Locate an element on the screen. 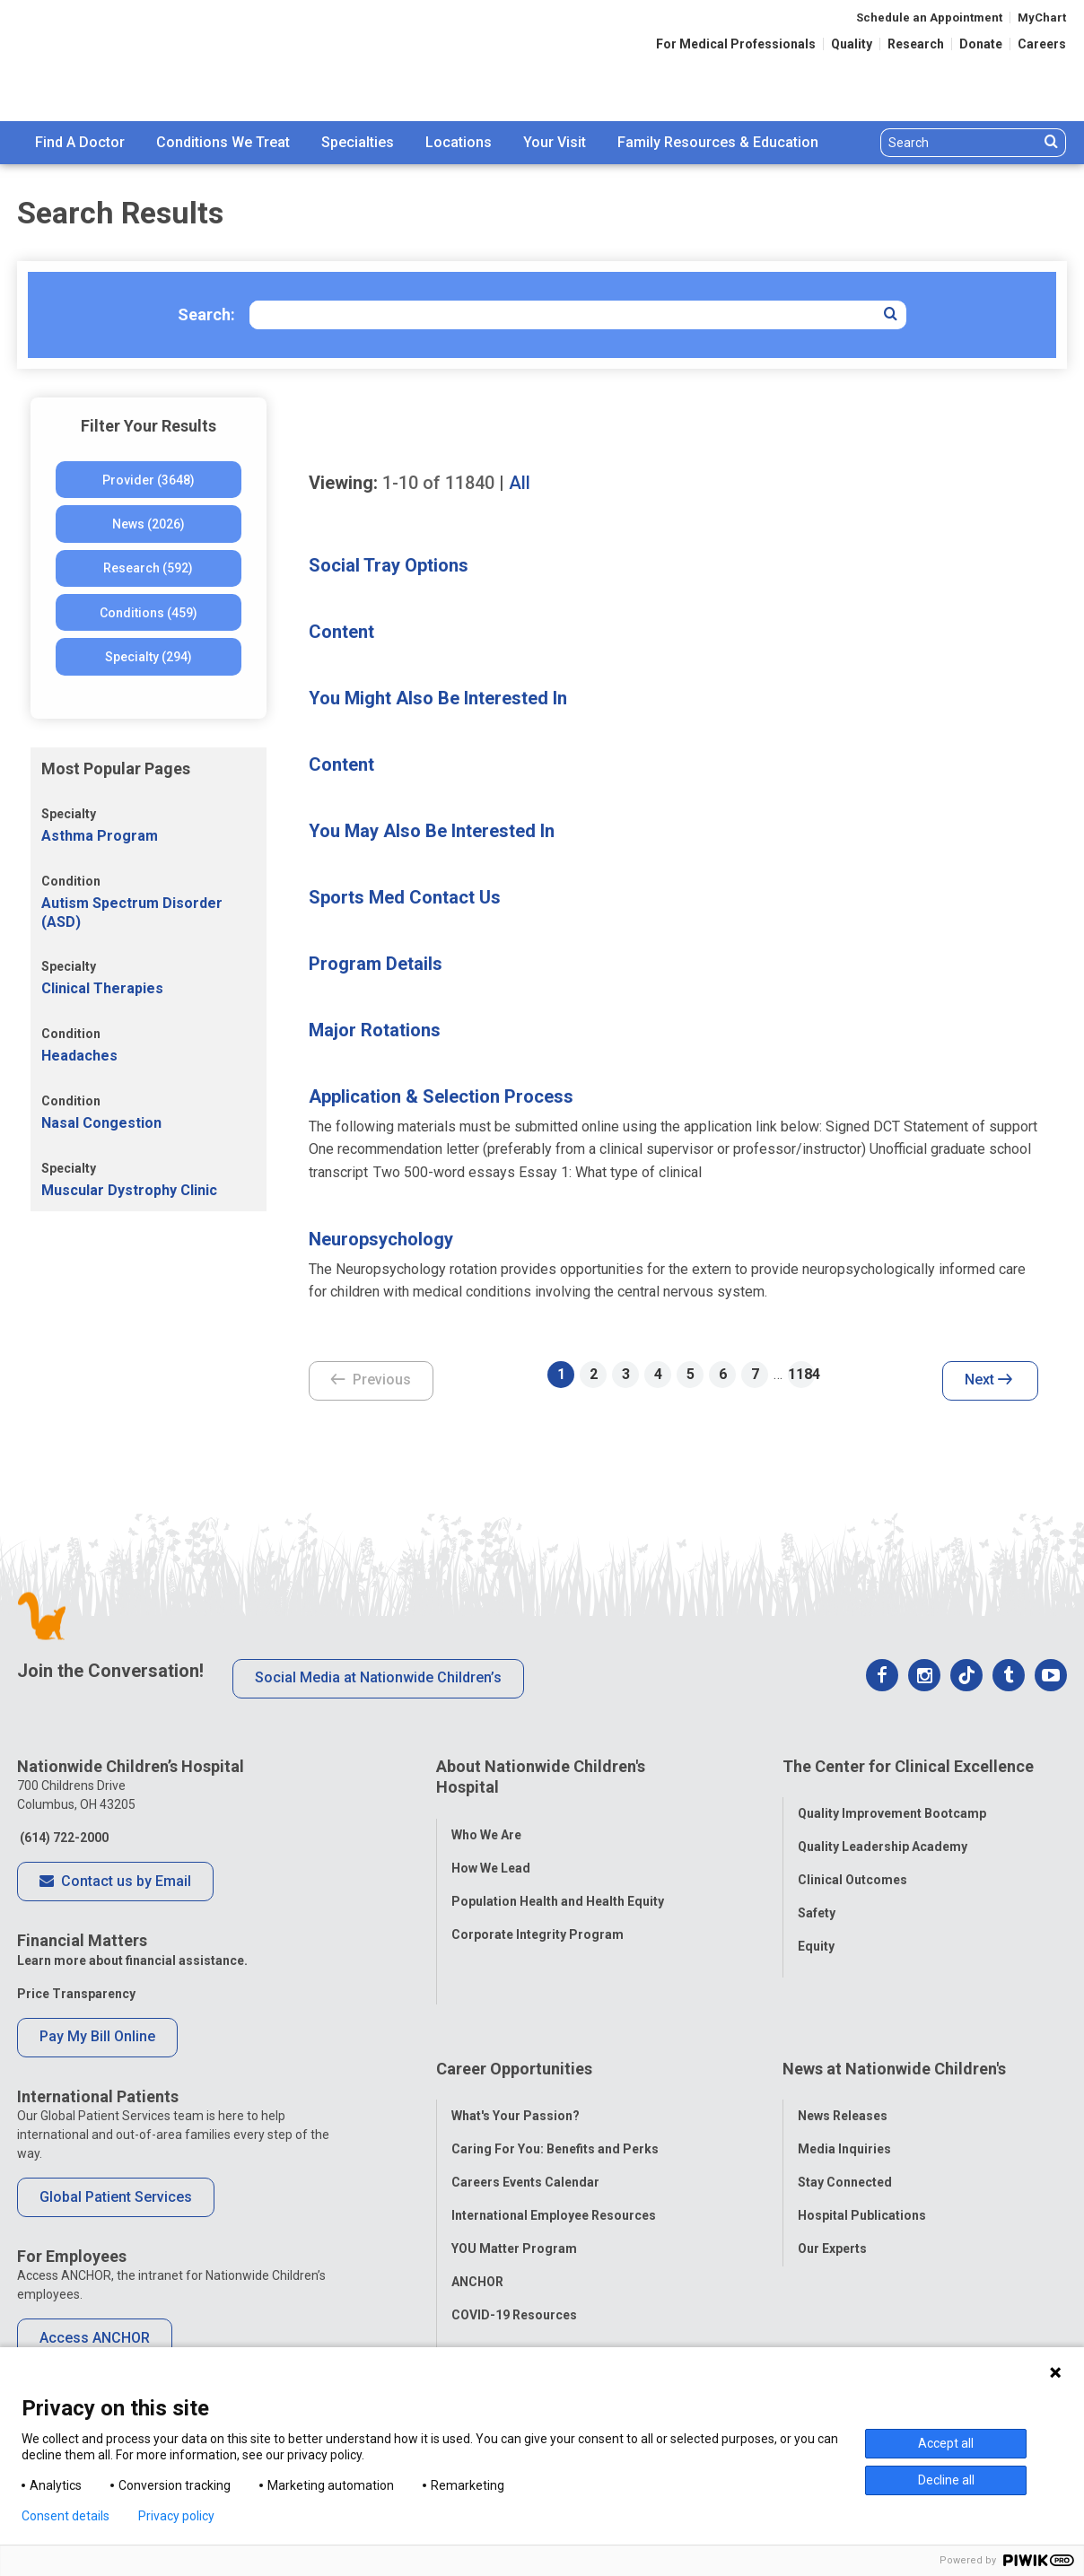  Nasal Congestion is located at coordinates (101, 1122).